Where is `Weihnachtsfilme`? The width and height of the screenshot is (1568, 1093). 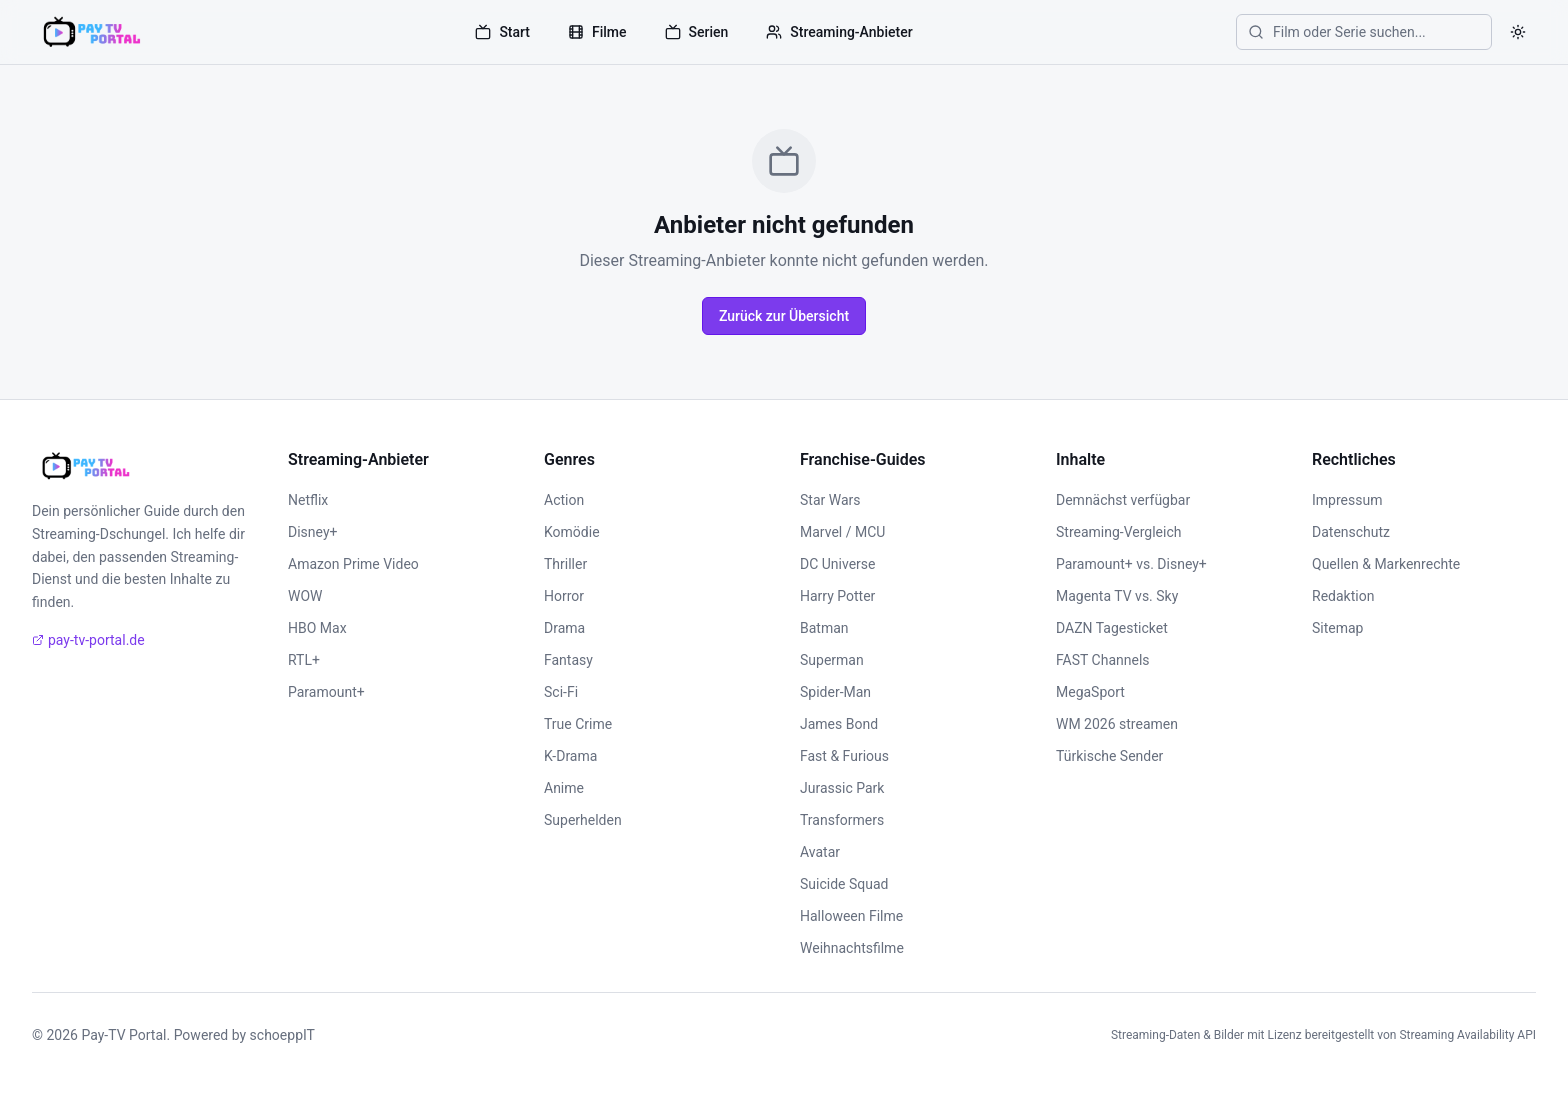 Weihnachtsfilme is located at coordinates (852, 948).